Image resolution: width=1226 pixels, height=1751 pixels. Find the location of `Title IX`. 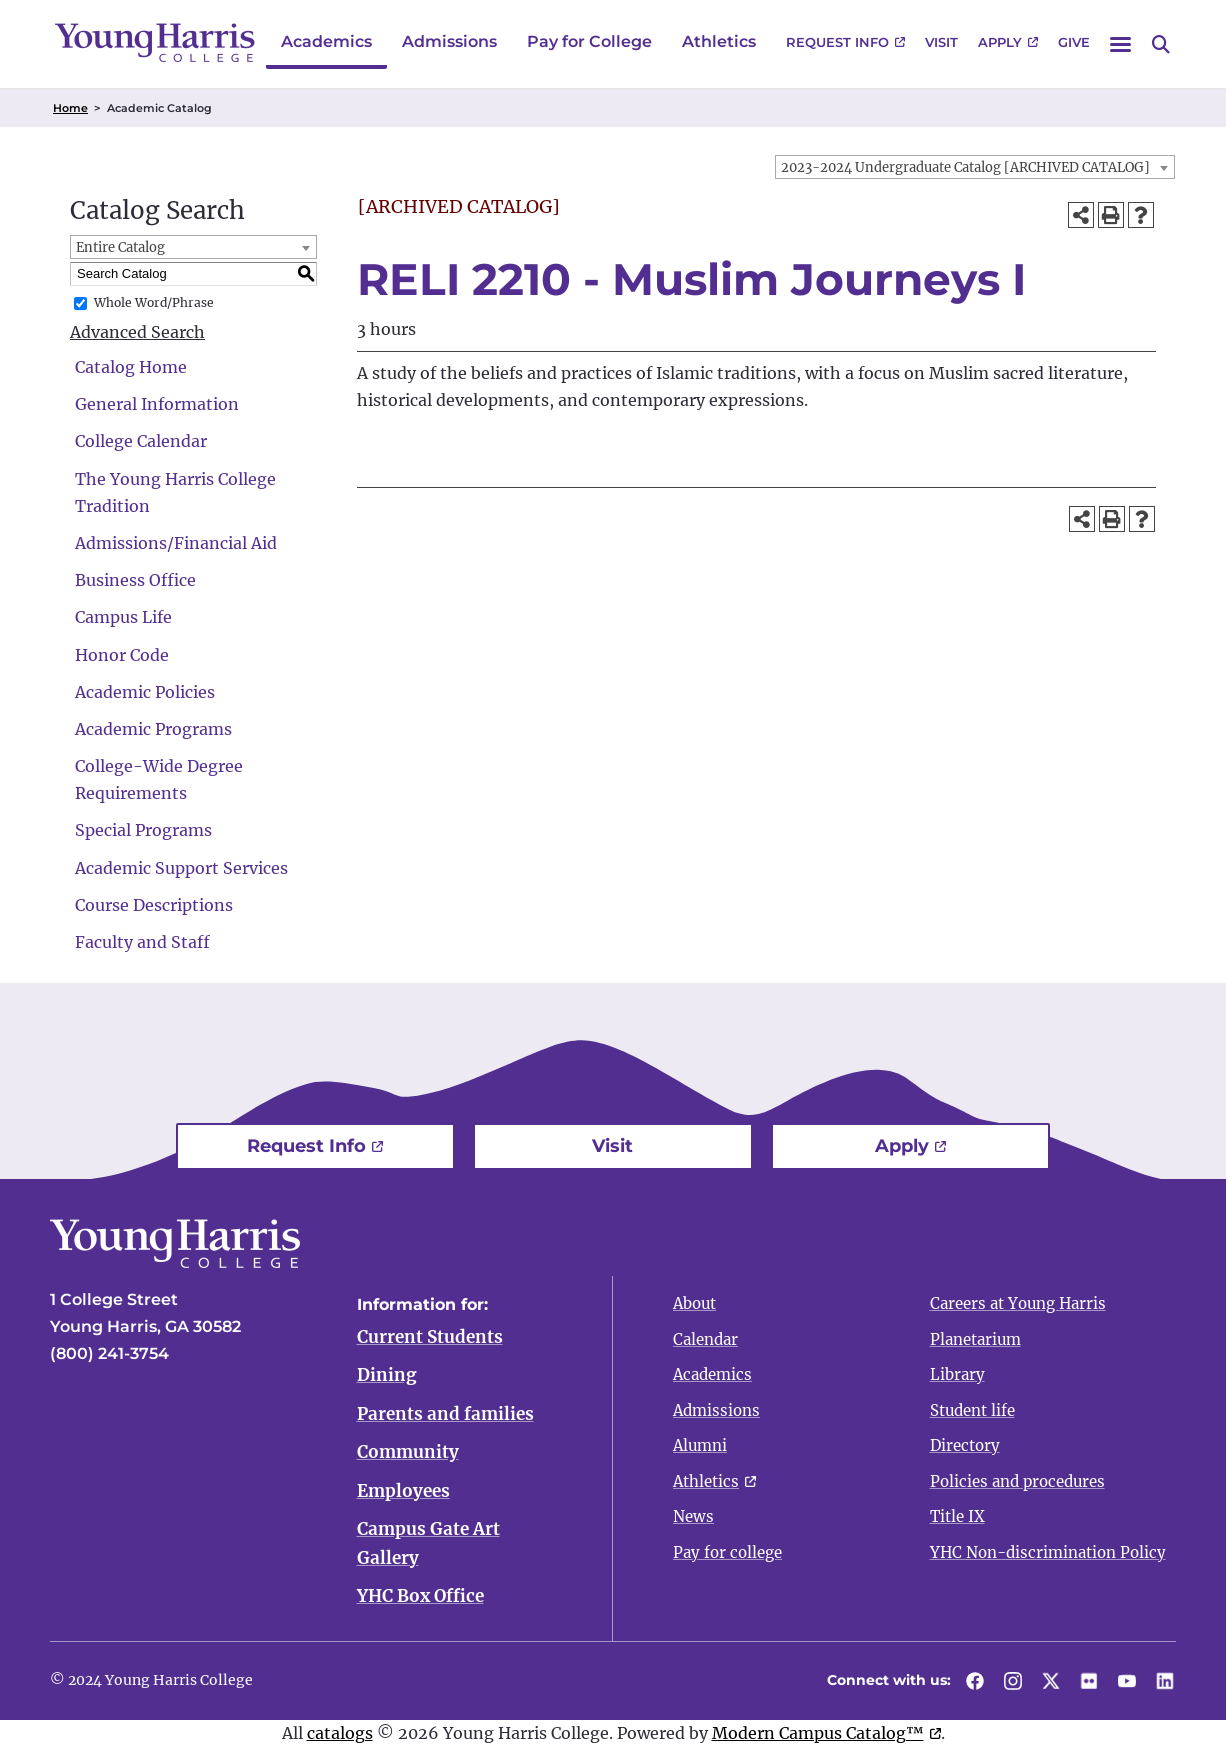

Title IX is located at coordinates (957, 1516).